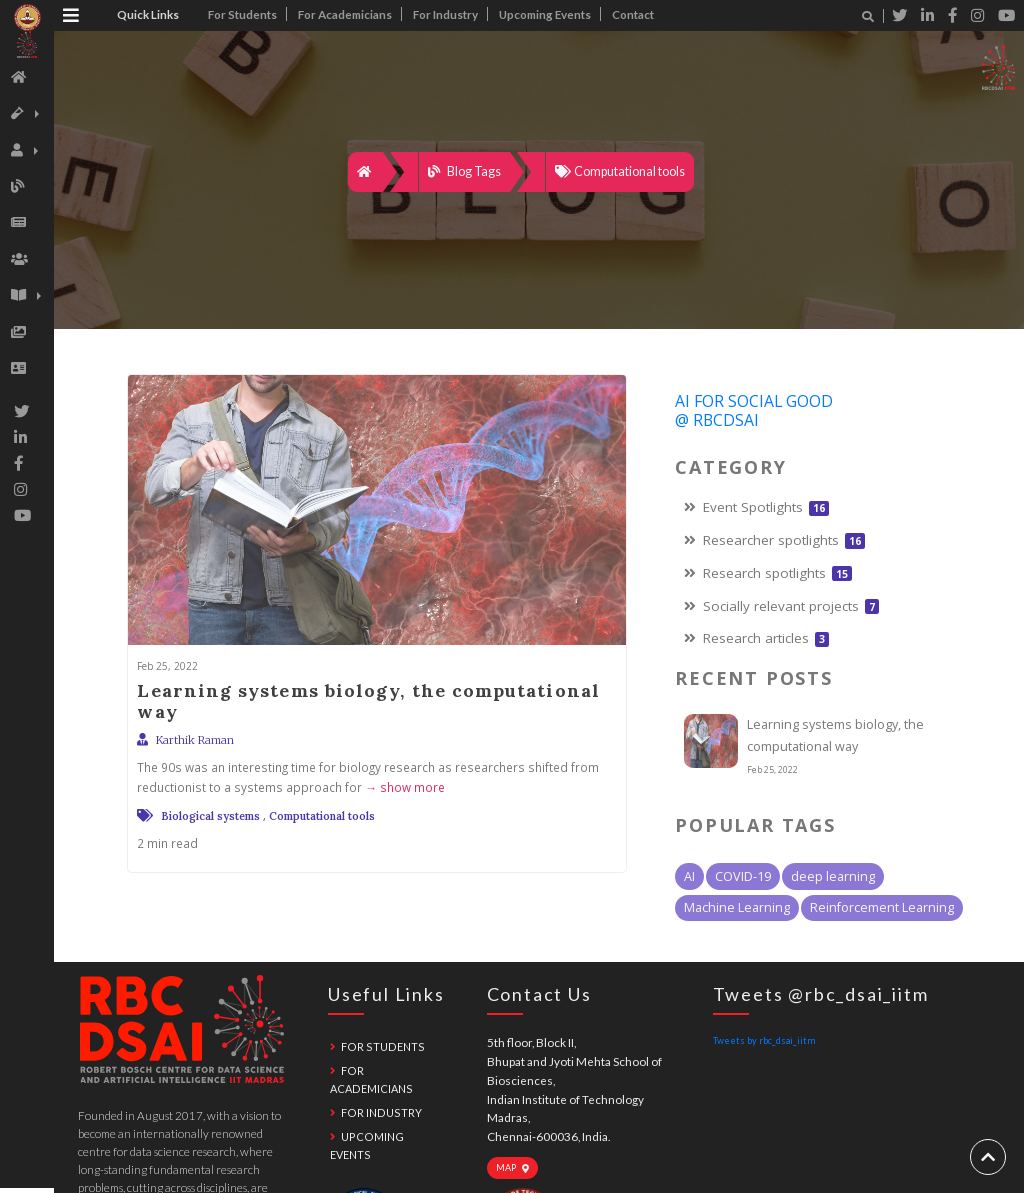 The width and height of the screenshot is (1024, 1193). Describe the element at coordinates (689, 876) in the screenshot. I see `AI` at that location.